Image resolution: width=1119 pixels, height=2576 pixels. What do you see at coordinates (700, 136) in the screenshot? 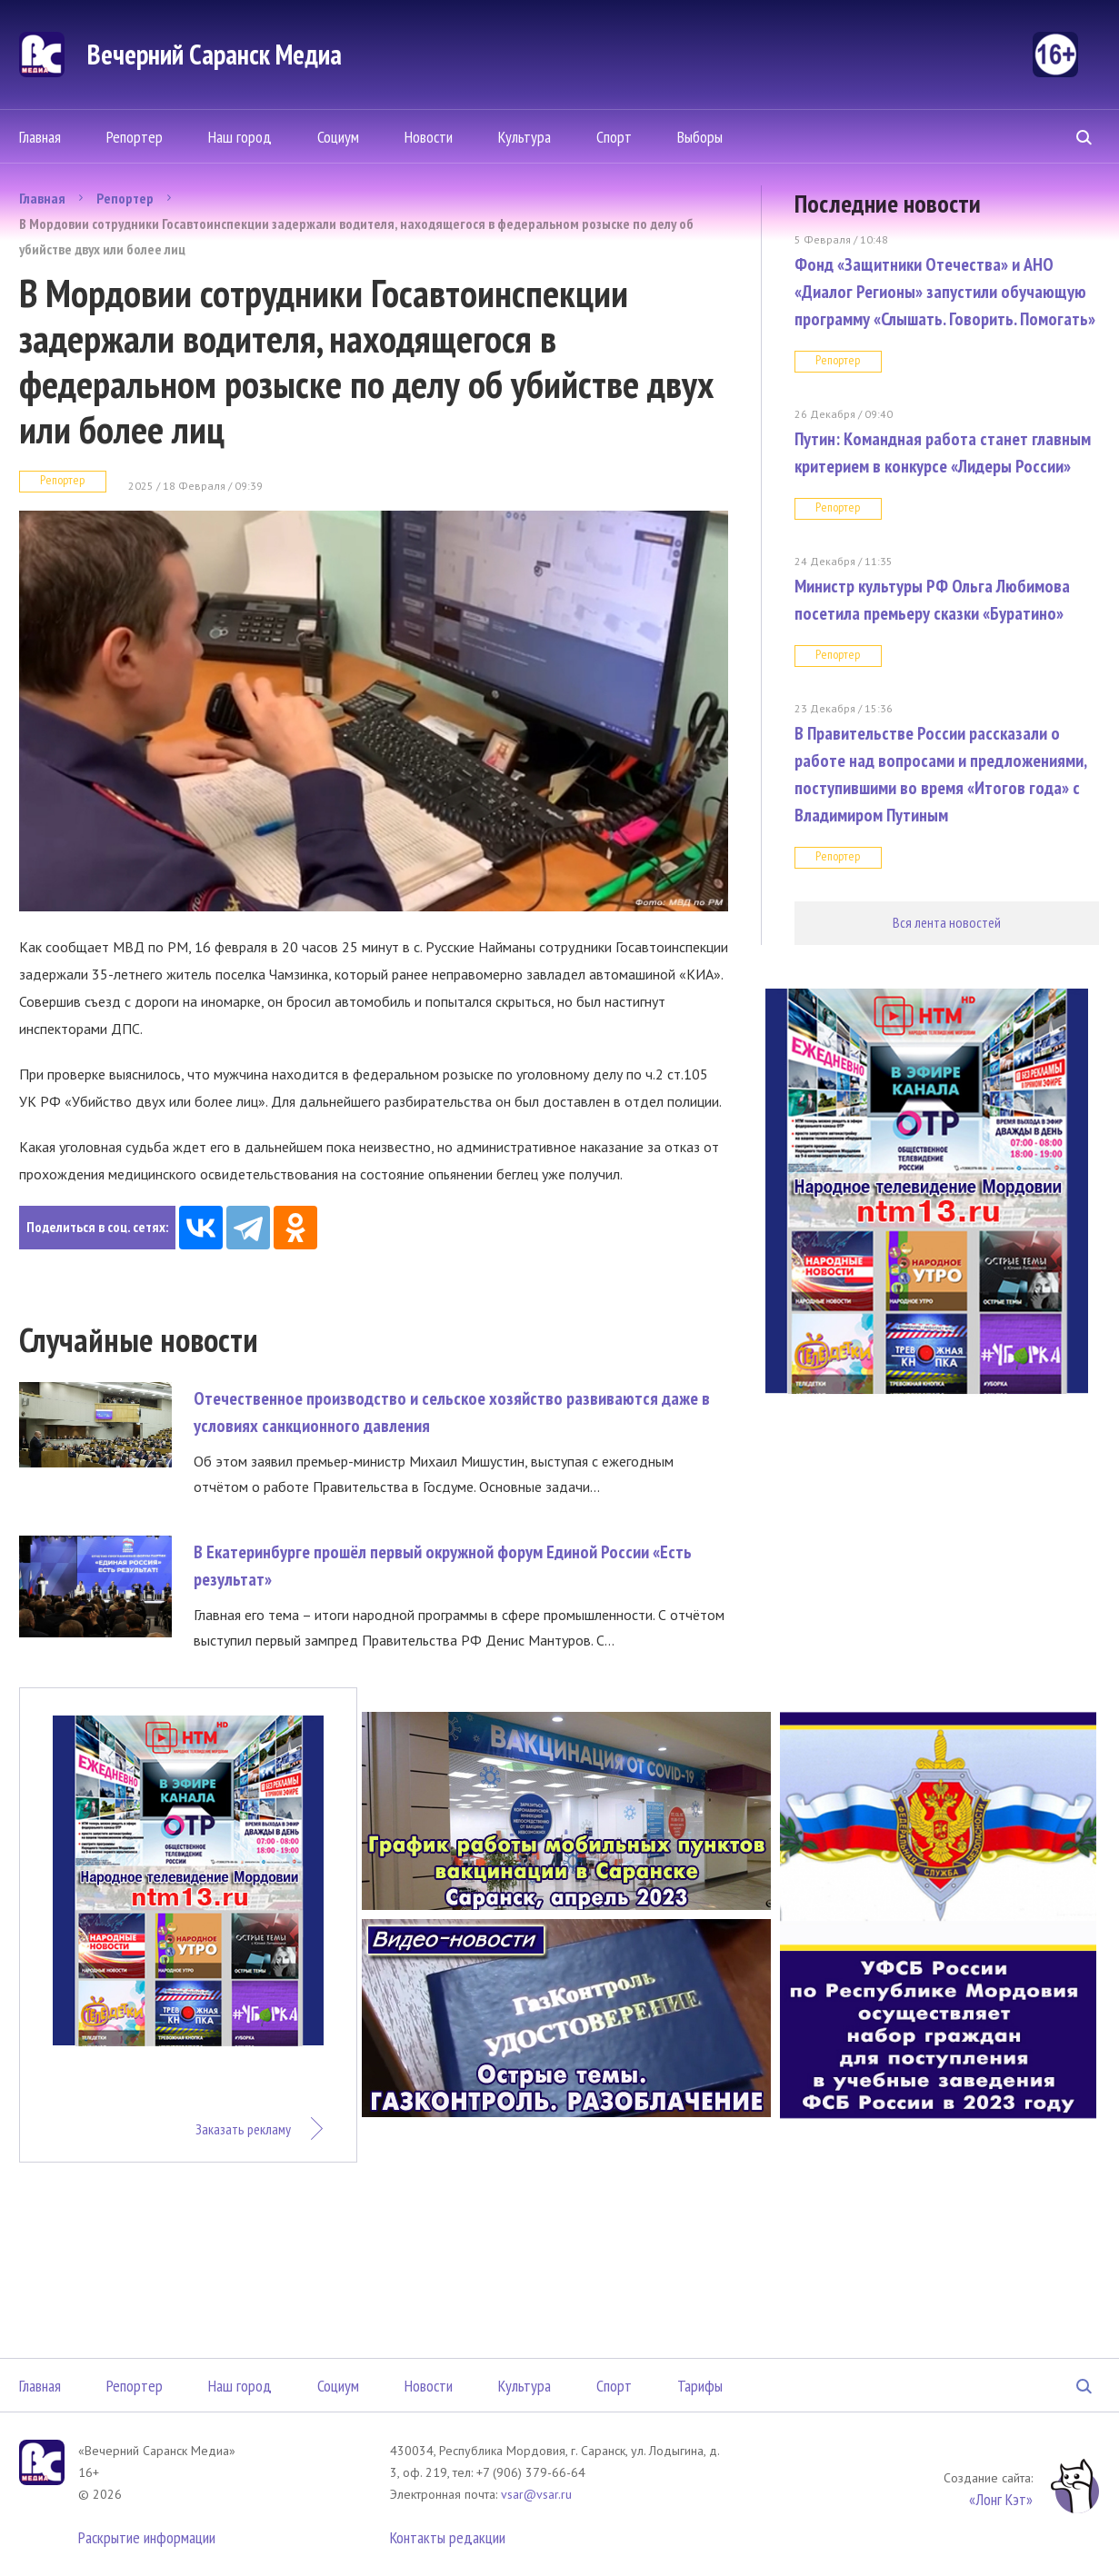
I see `Выборы` at bounding box center [700, 136].